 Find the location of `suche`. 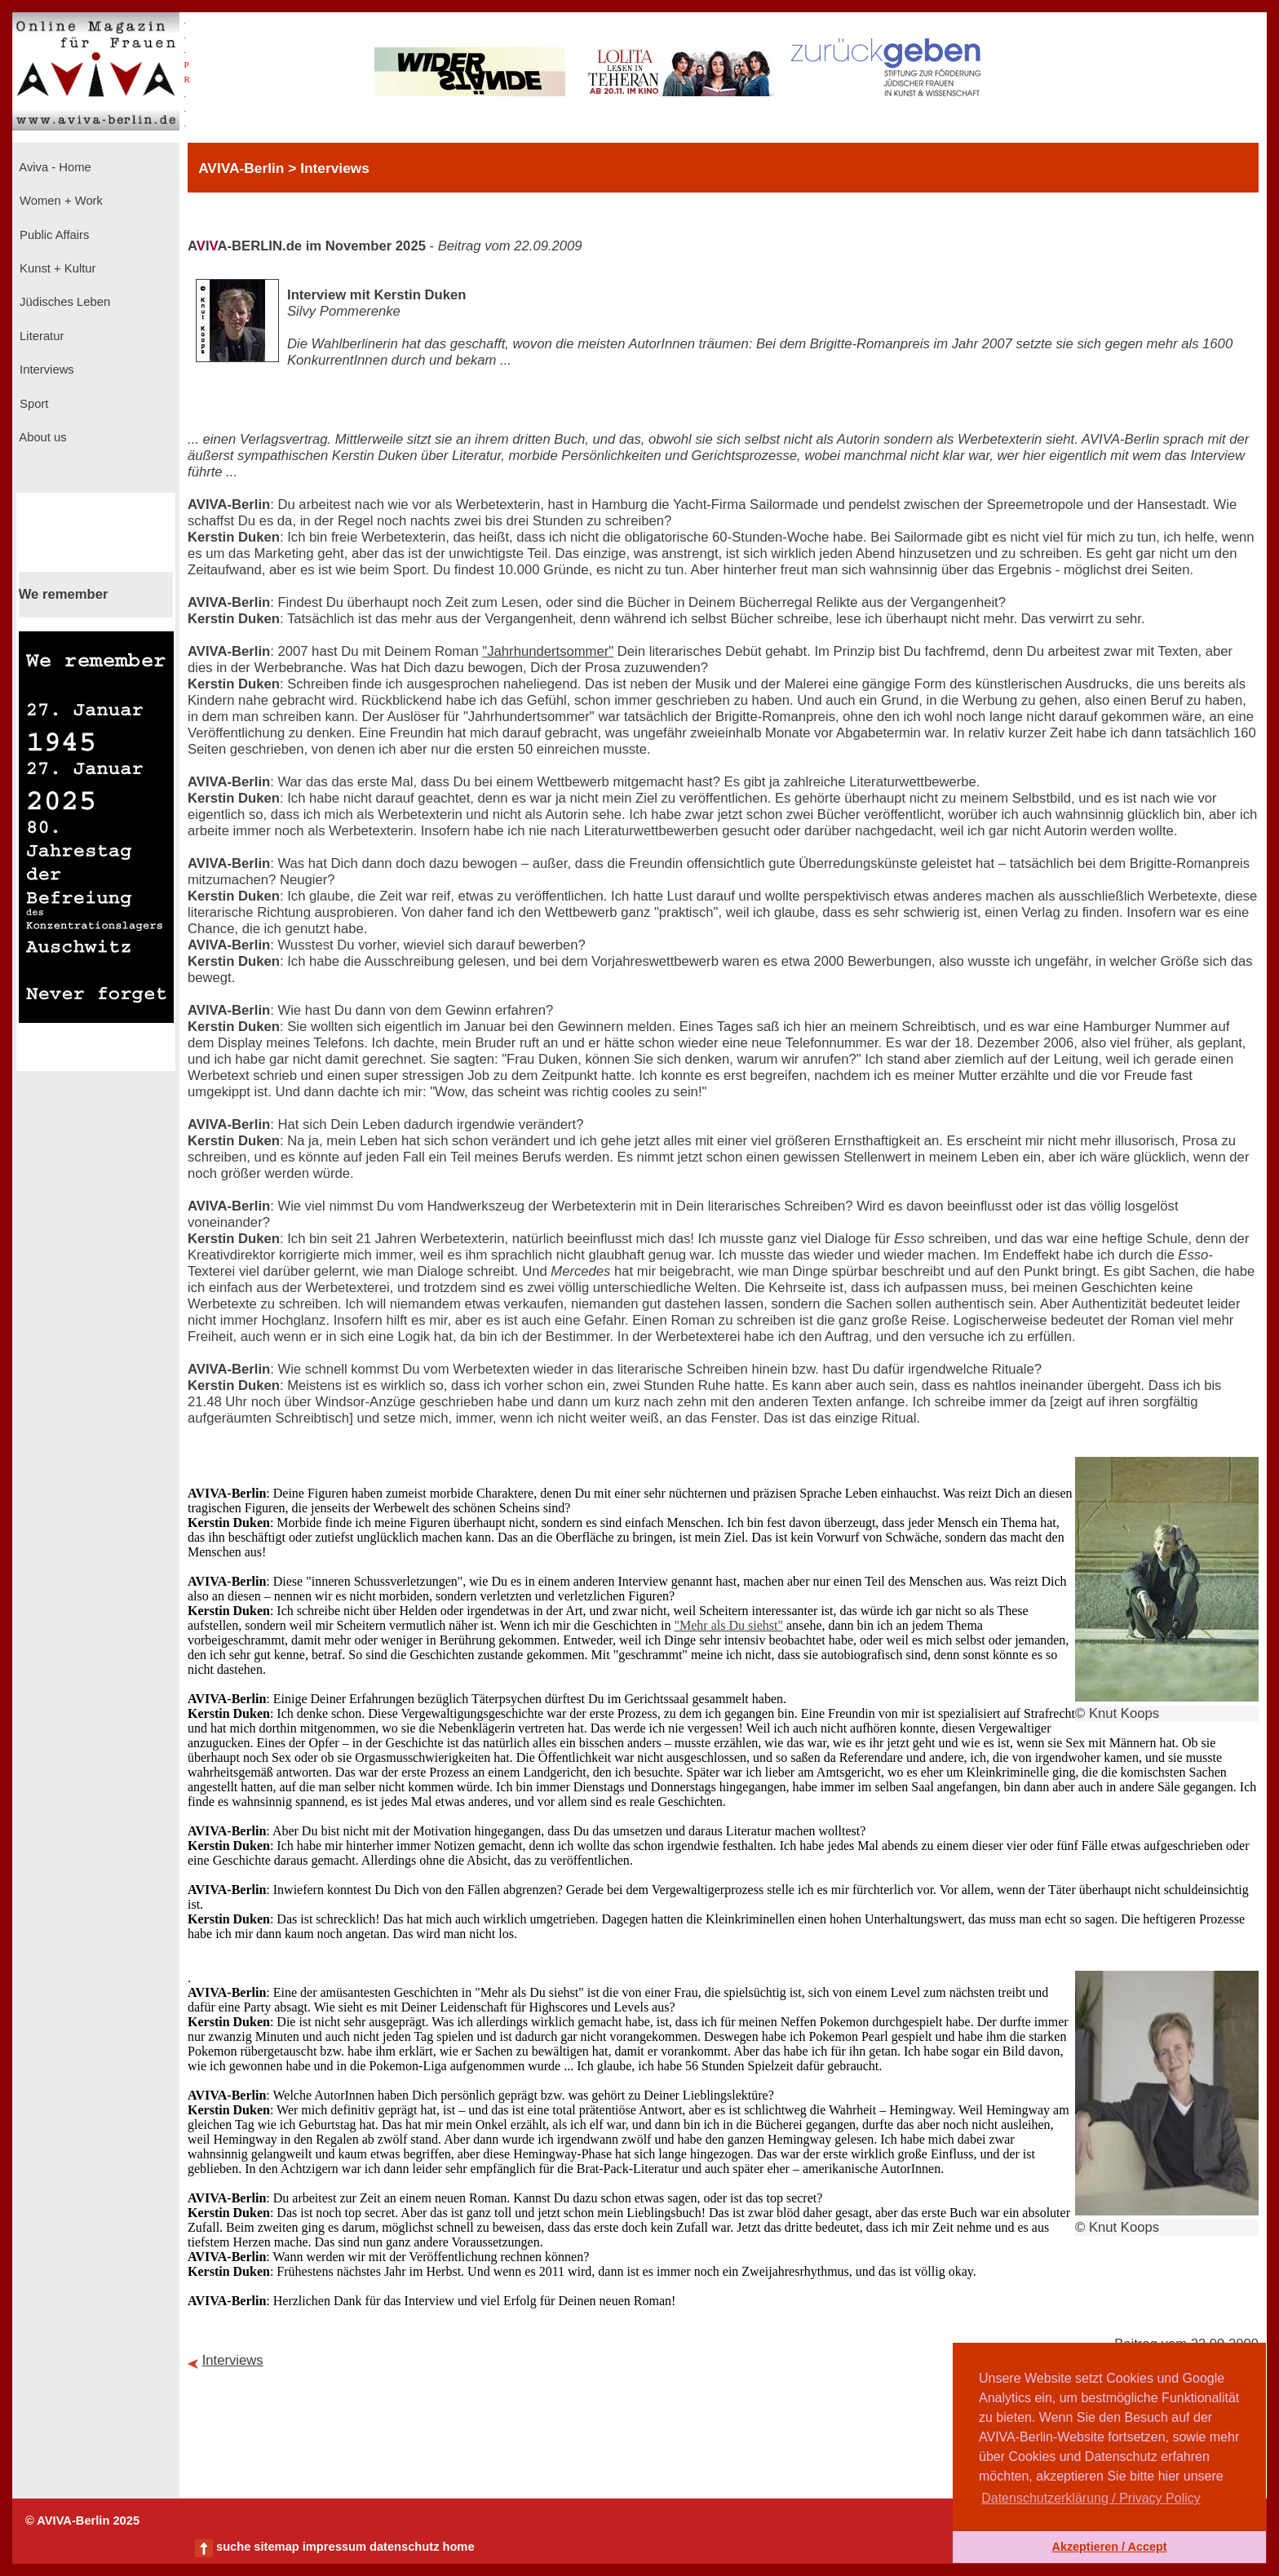

suche is located at coordinates (233, 2546).